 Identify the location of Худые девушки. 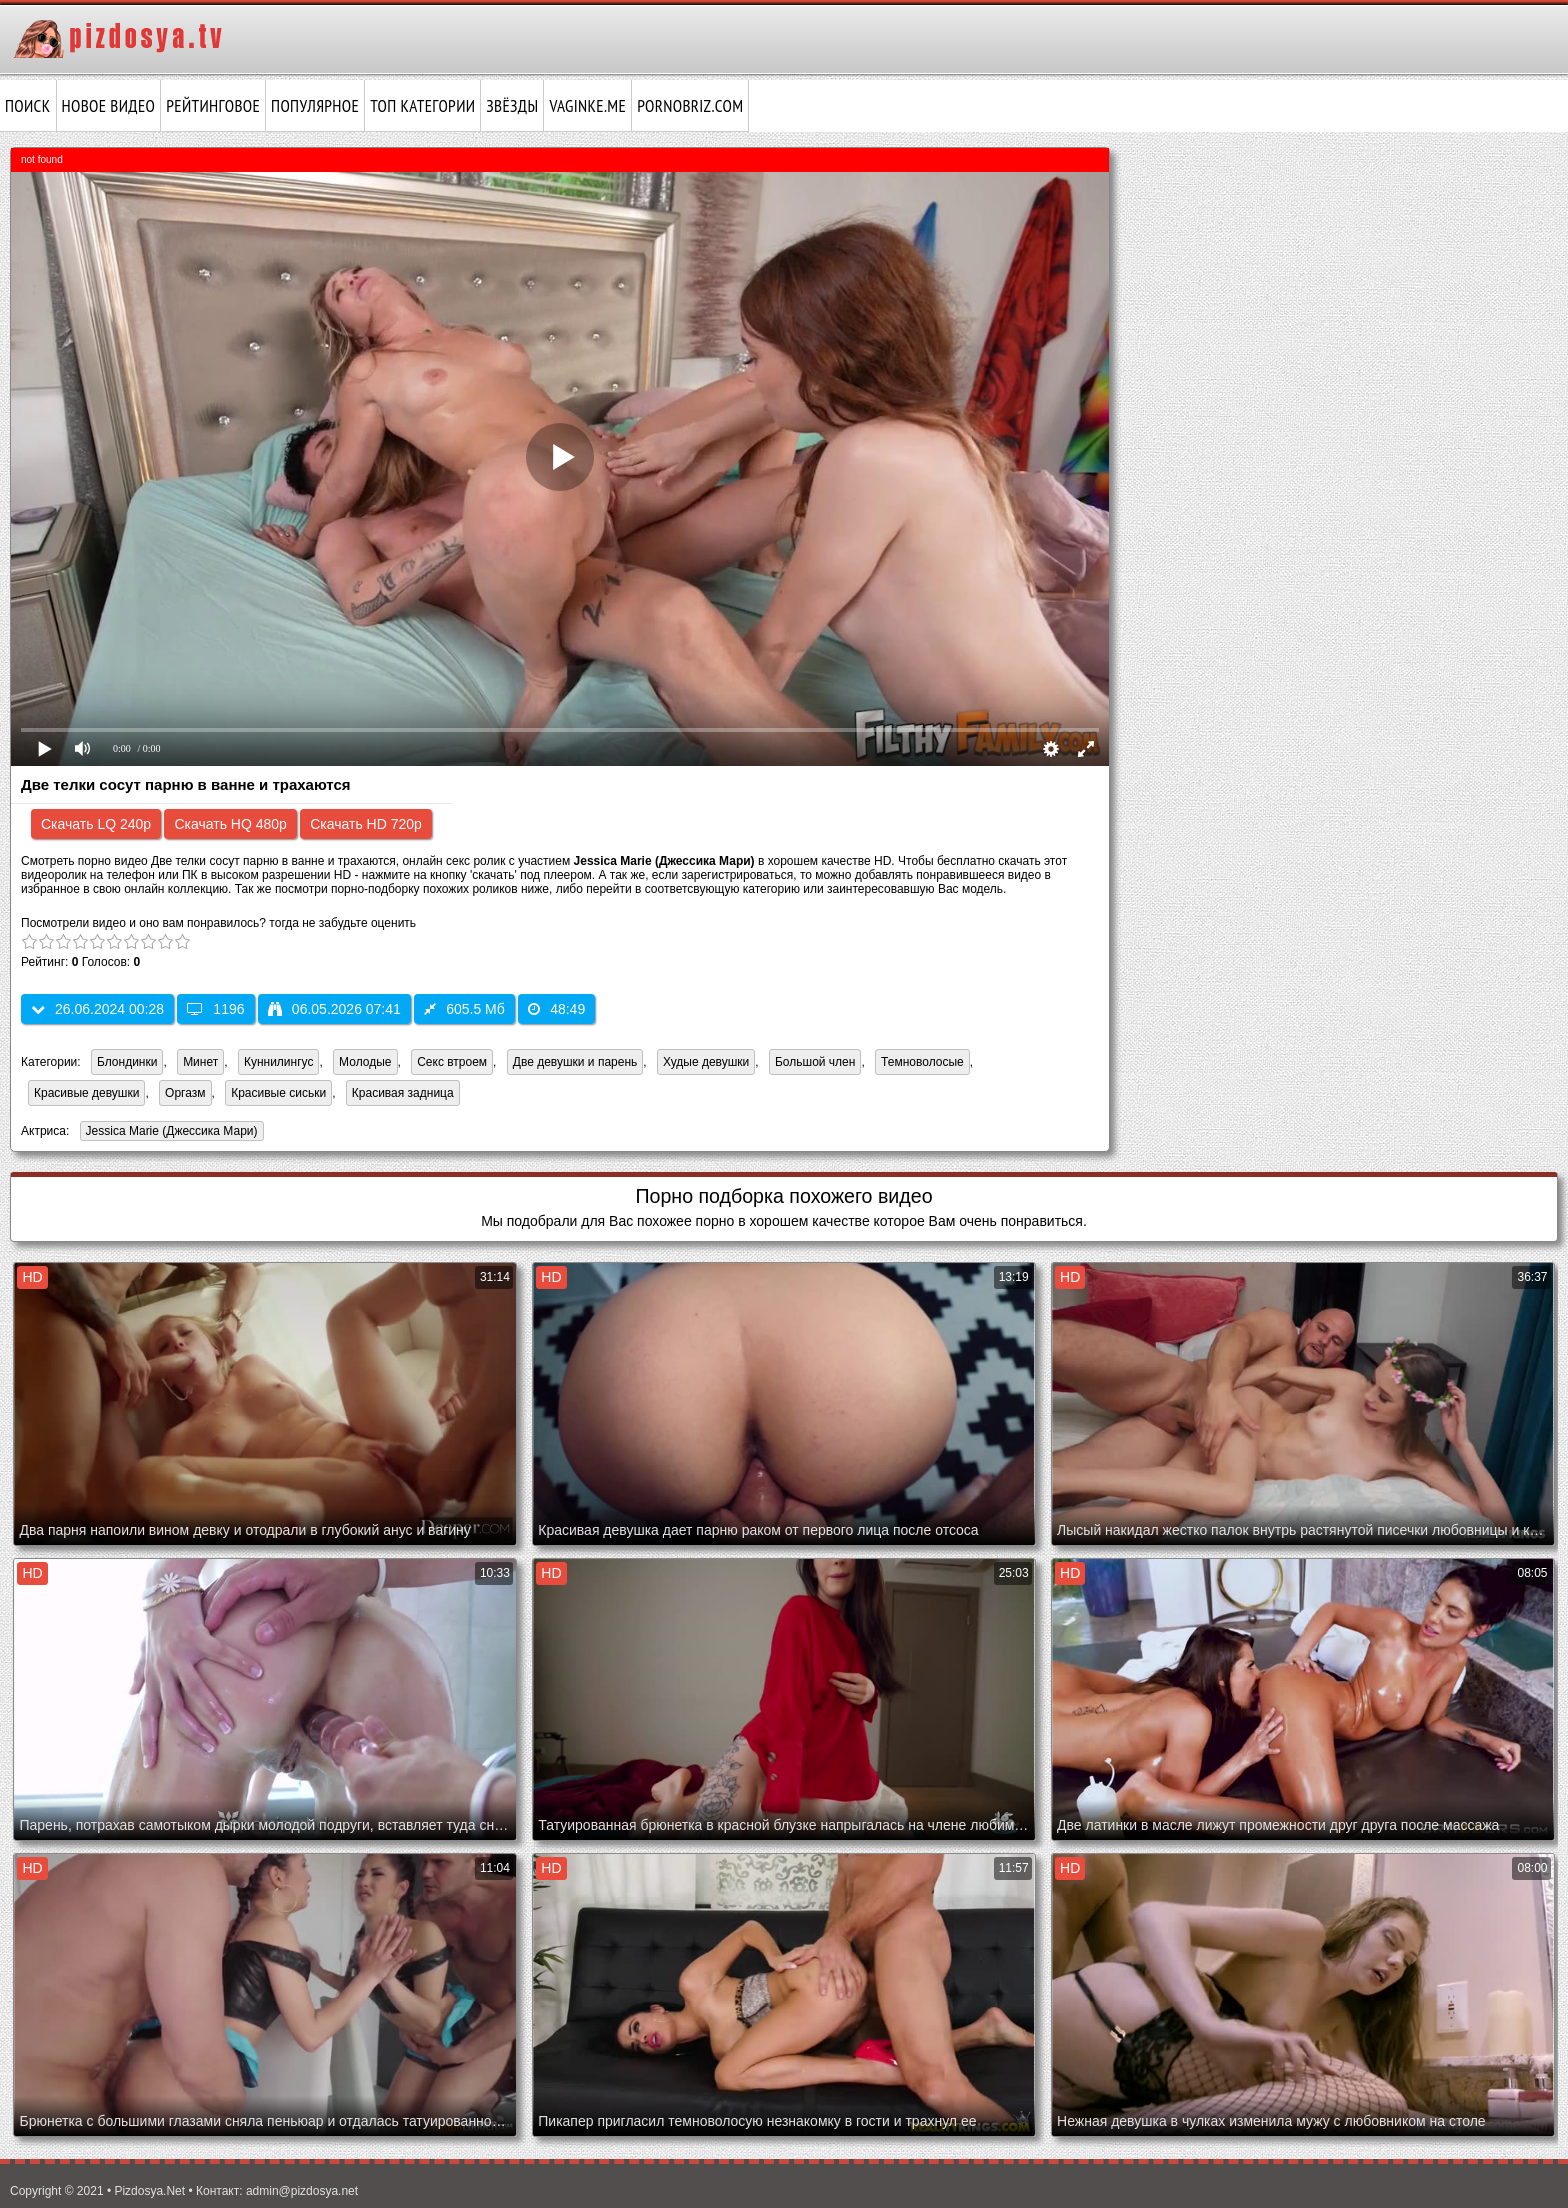
(706, 1062).